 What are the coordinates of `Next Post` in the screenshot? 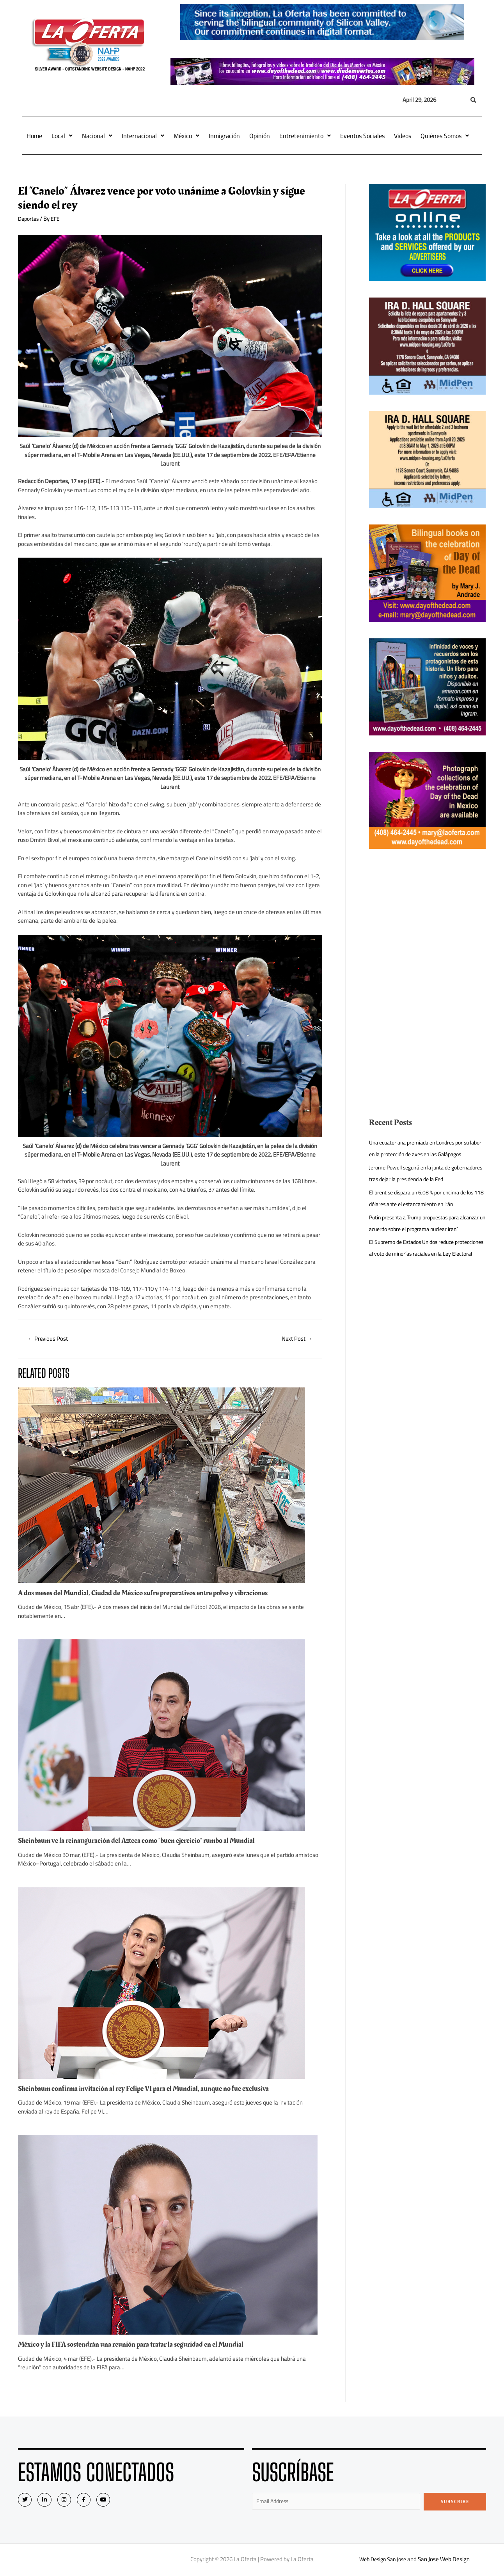 It's located at (295, 1339).